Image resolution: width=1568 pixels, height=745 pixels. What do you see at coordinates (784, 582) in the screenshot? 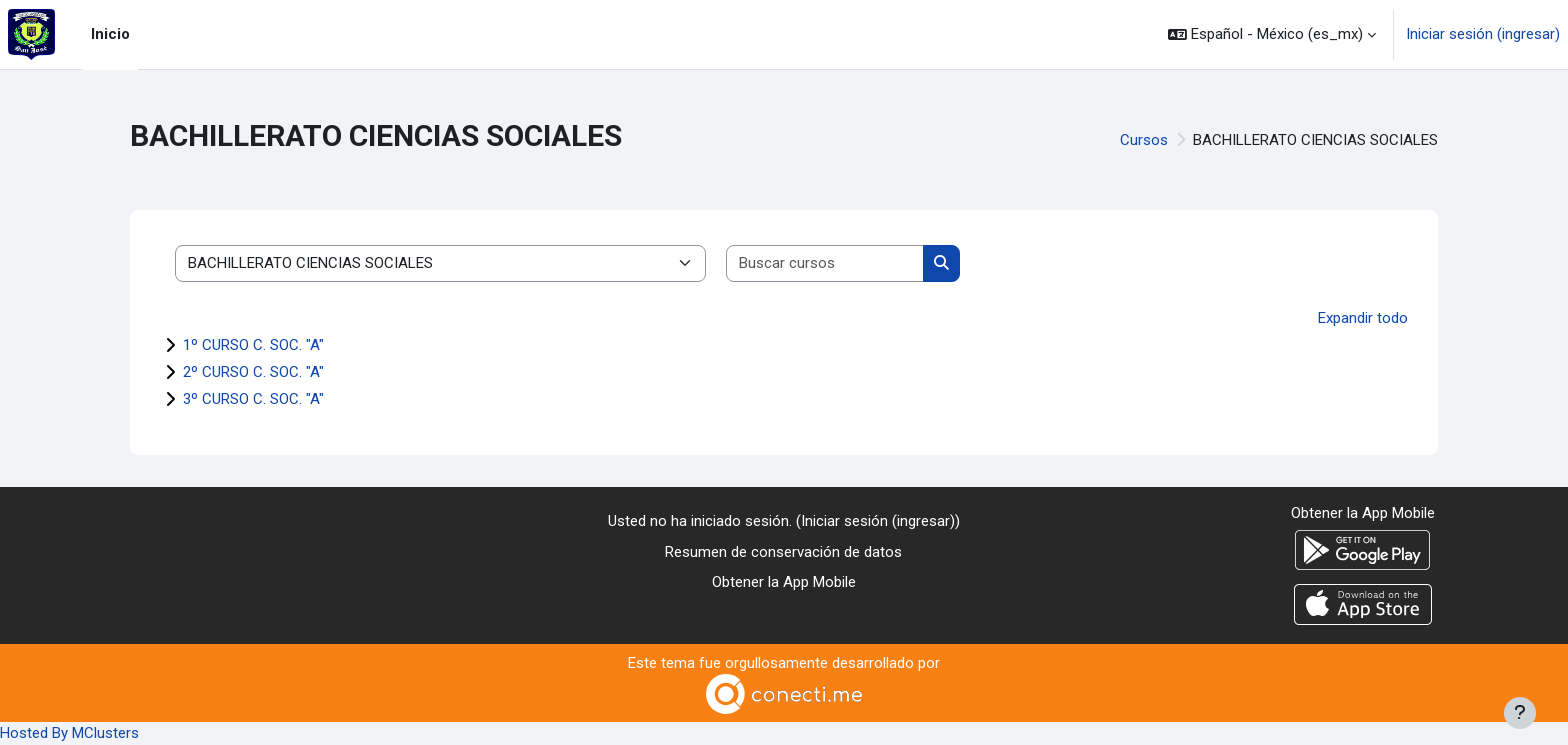
I see `Obtener la App Mobile` at bounding box center [784, 582].